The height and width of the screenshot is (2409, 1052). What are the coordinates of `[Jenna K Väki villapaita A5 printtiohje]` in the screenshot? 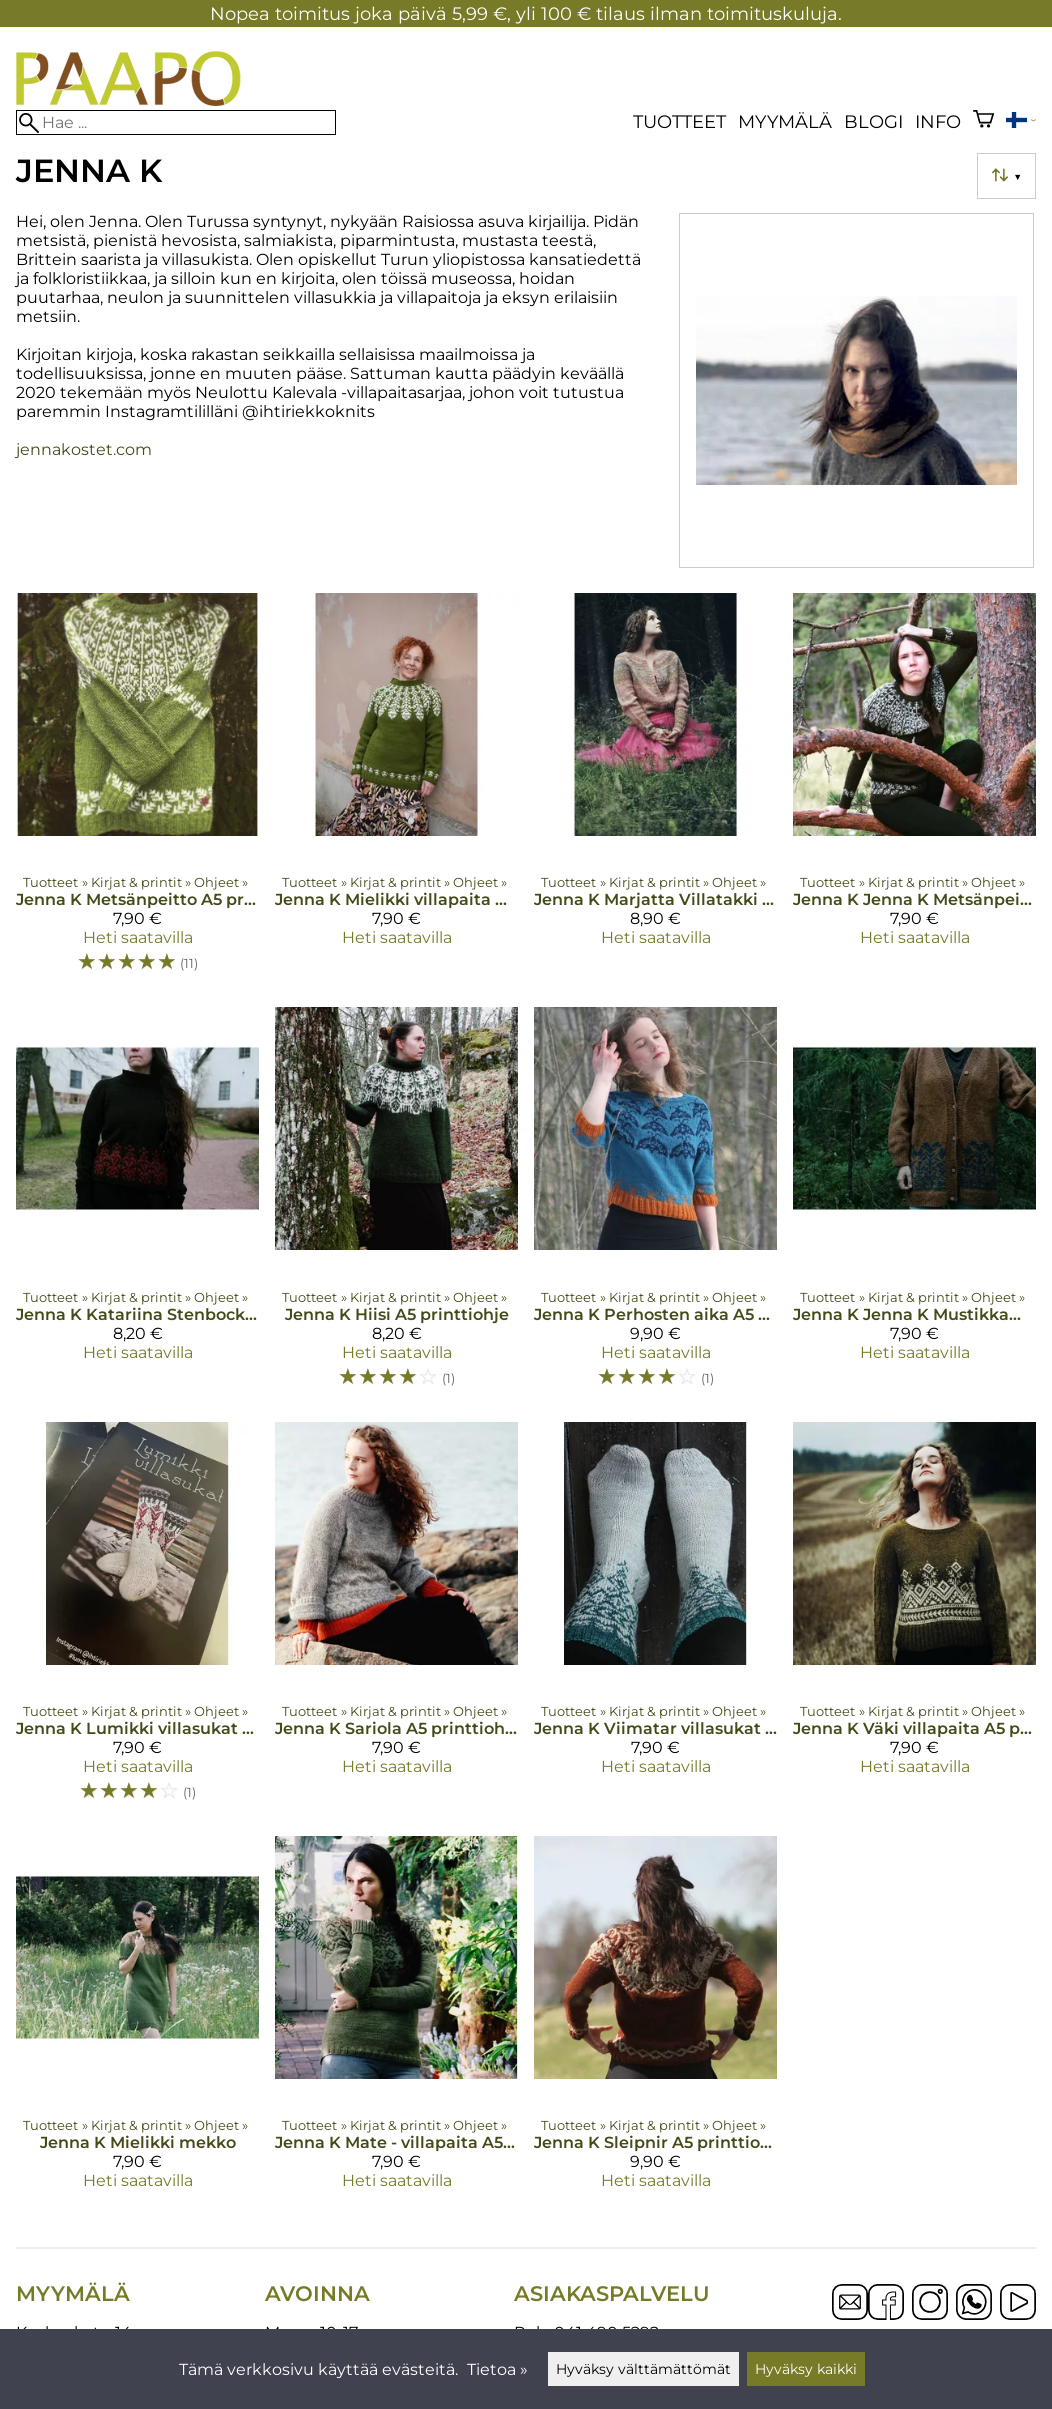 It's located at (914, 1621).